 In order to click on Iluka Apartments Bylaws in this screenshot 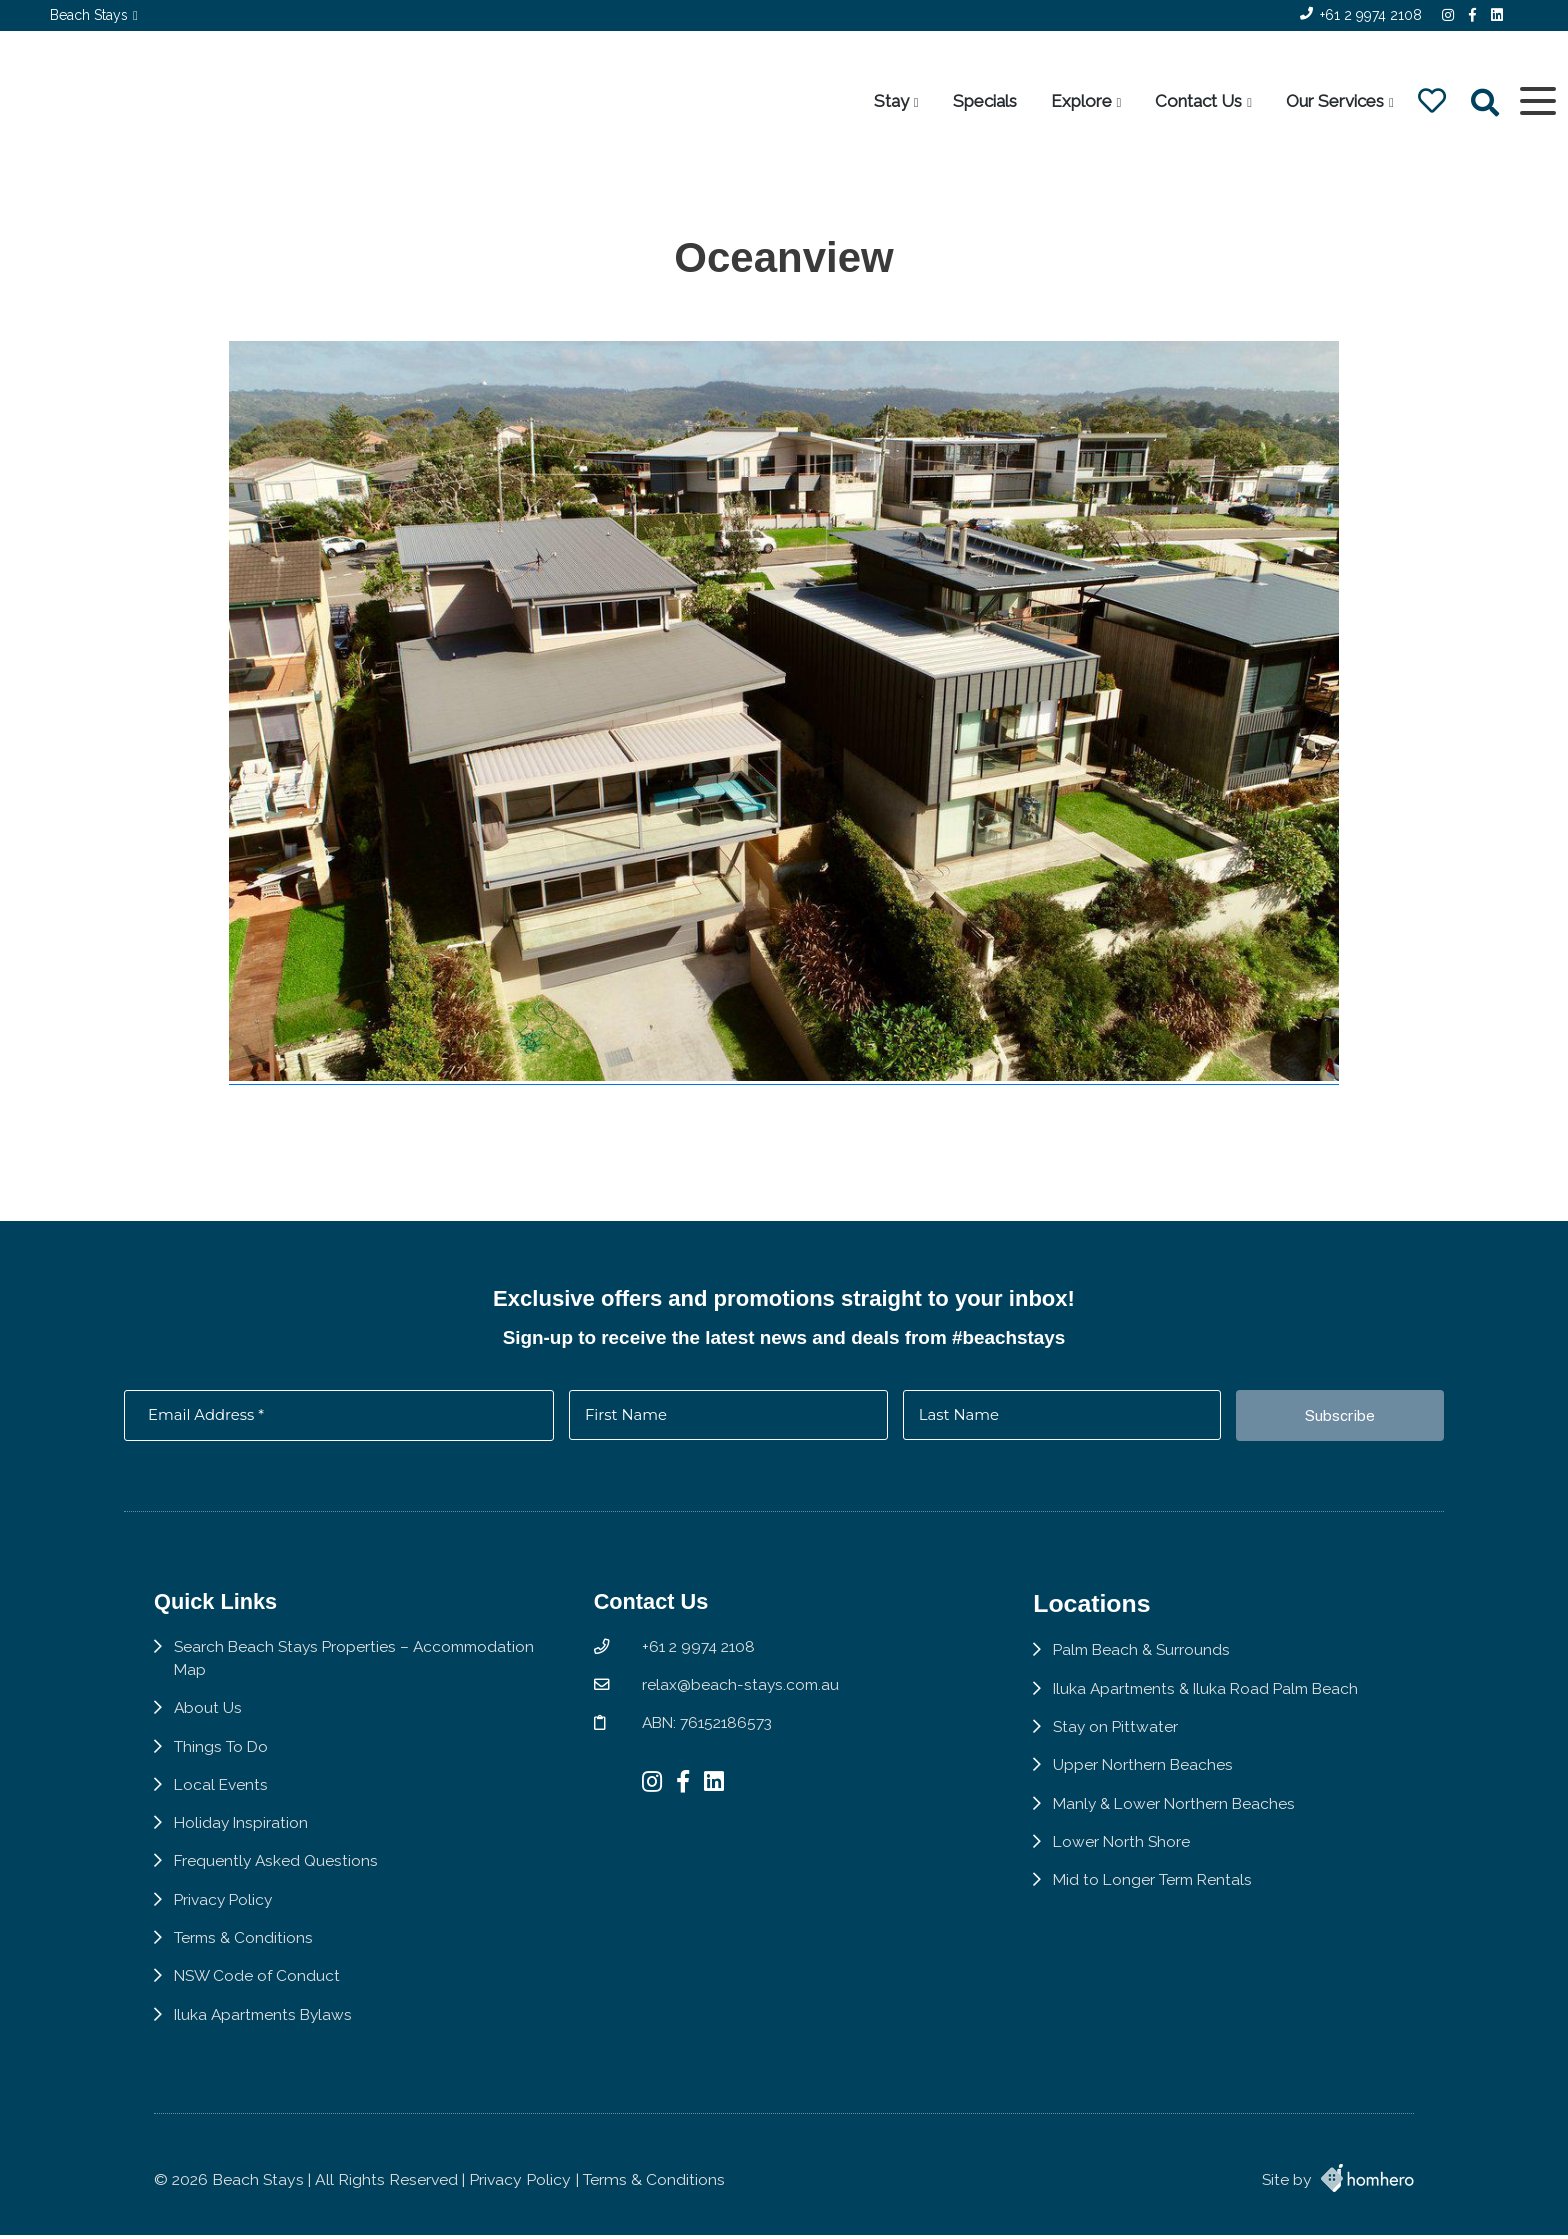, I will do `click(266, 2029)`.